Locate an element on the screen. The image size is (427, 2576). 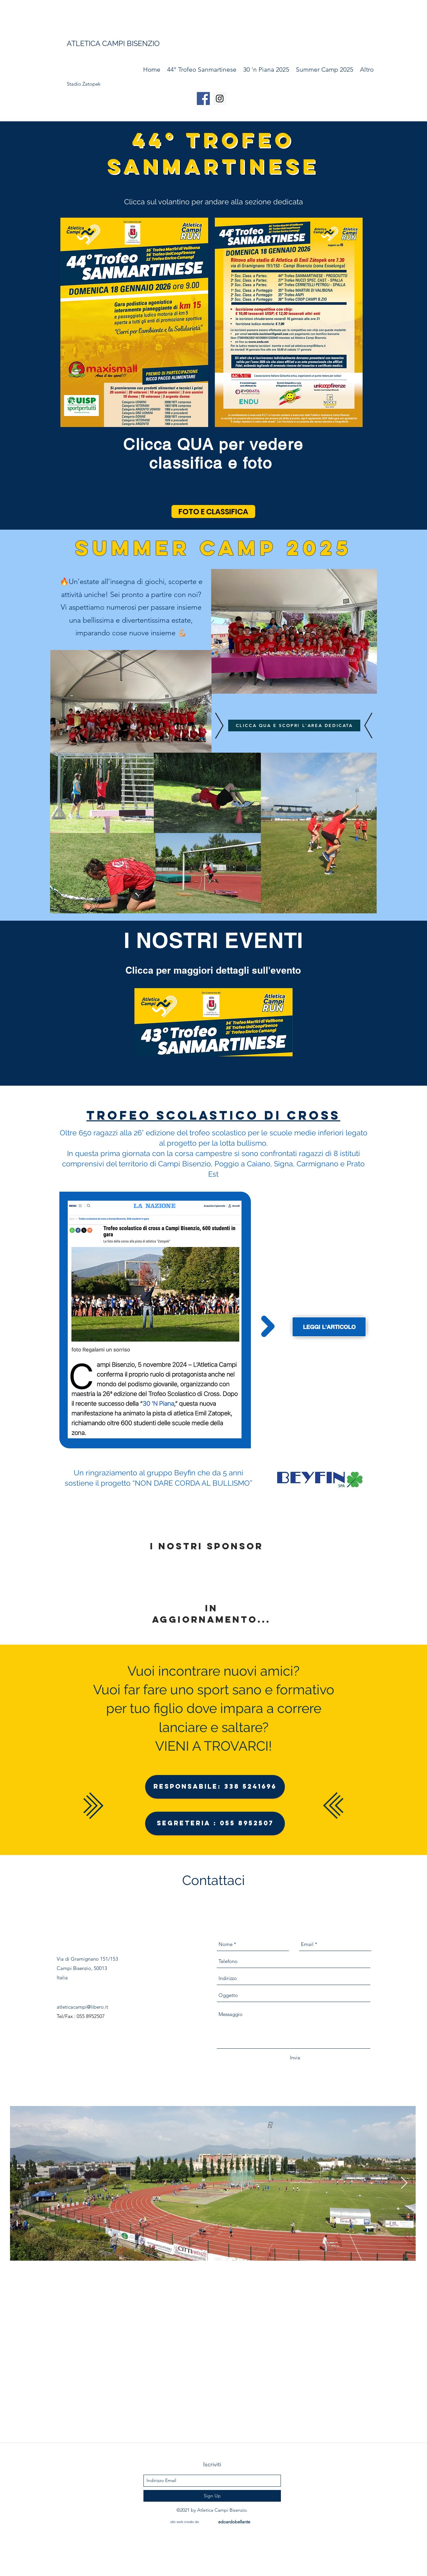
ATLETICA CAMPI BISENZIO is located at coordinates (113, 43).